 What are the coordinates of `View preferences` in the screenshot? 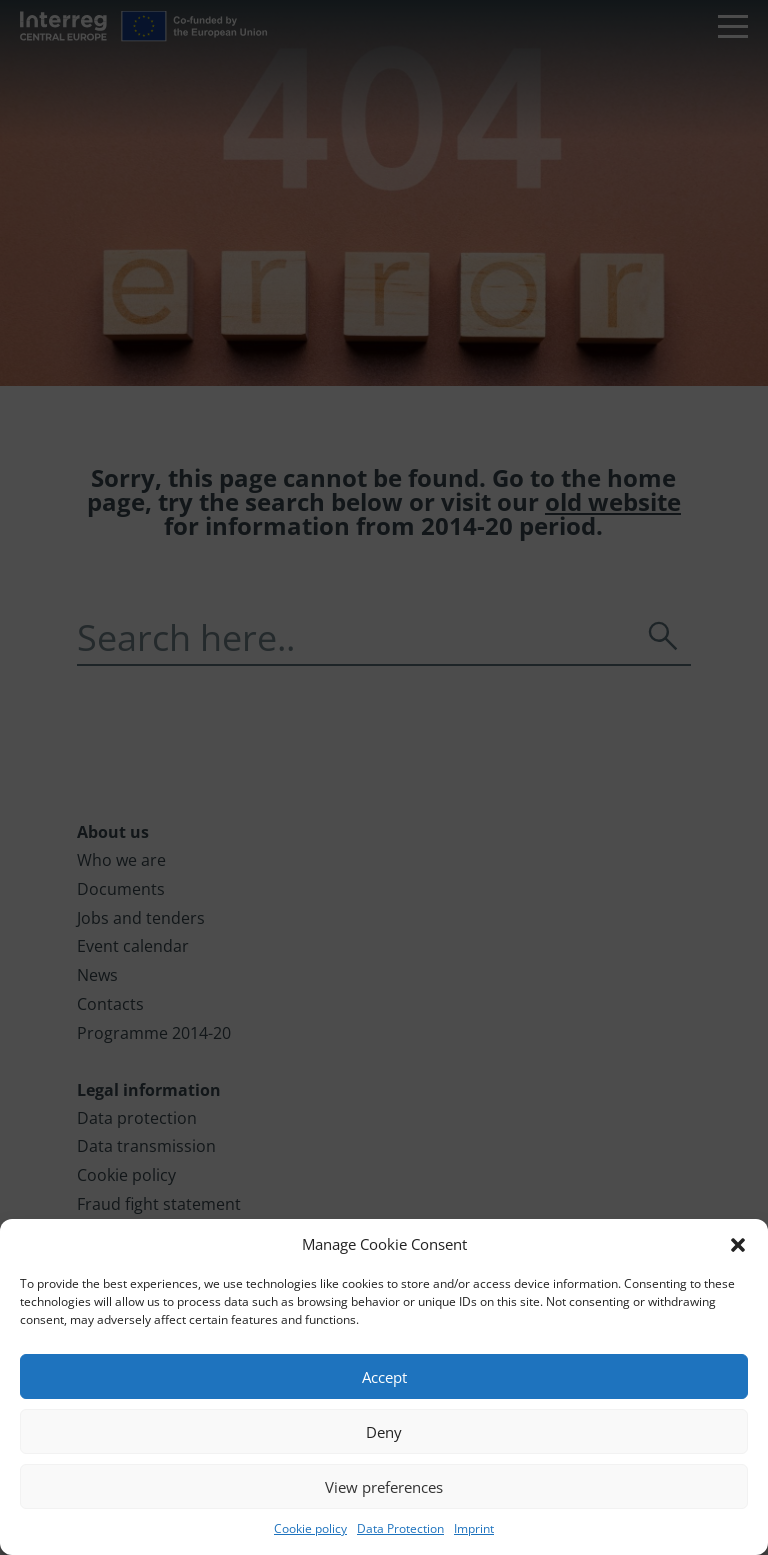 It's located at (384, 1487).